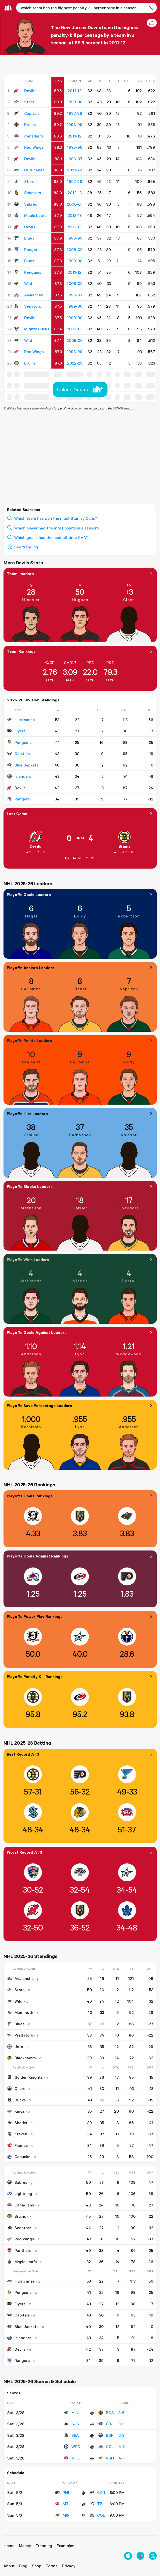 This screenshot has height=2576, width=160. I want to click on Worst Record ATS, so click(80, 1852).